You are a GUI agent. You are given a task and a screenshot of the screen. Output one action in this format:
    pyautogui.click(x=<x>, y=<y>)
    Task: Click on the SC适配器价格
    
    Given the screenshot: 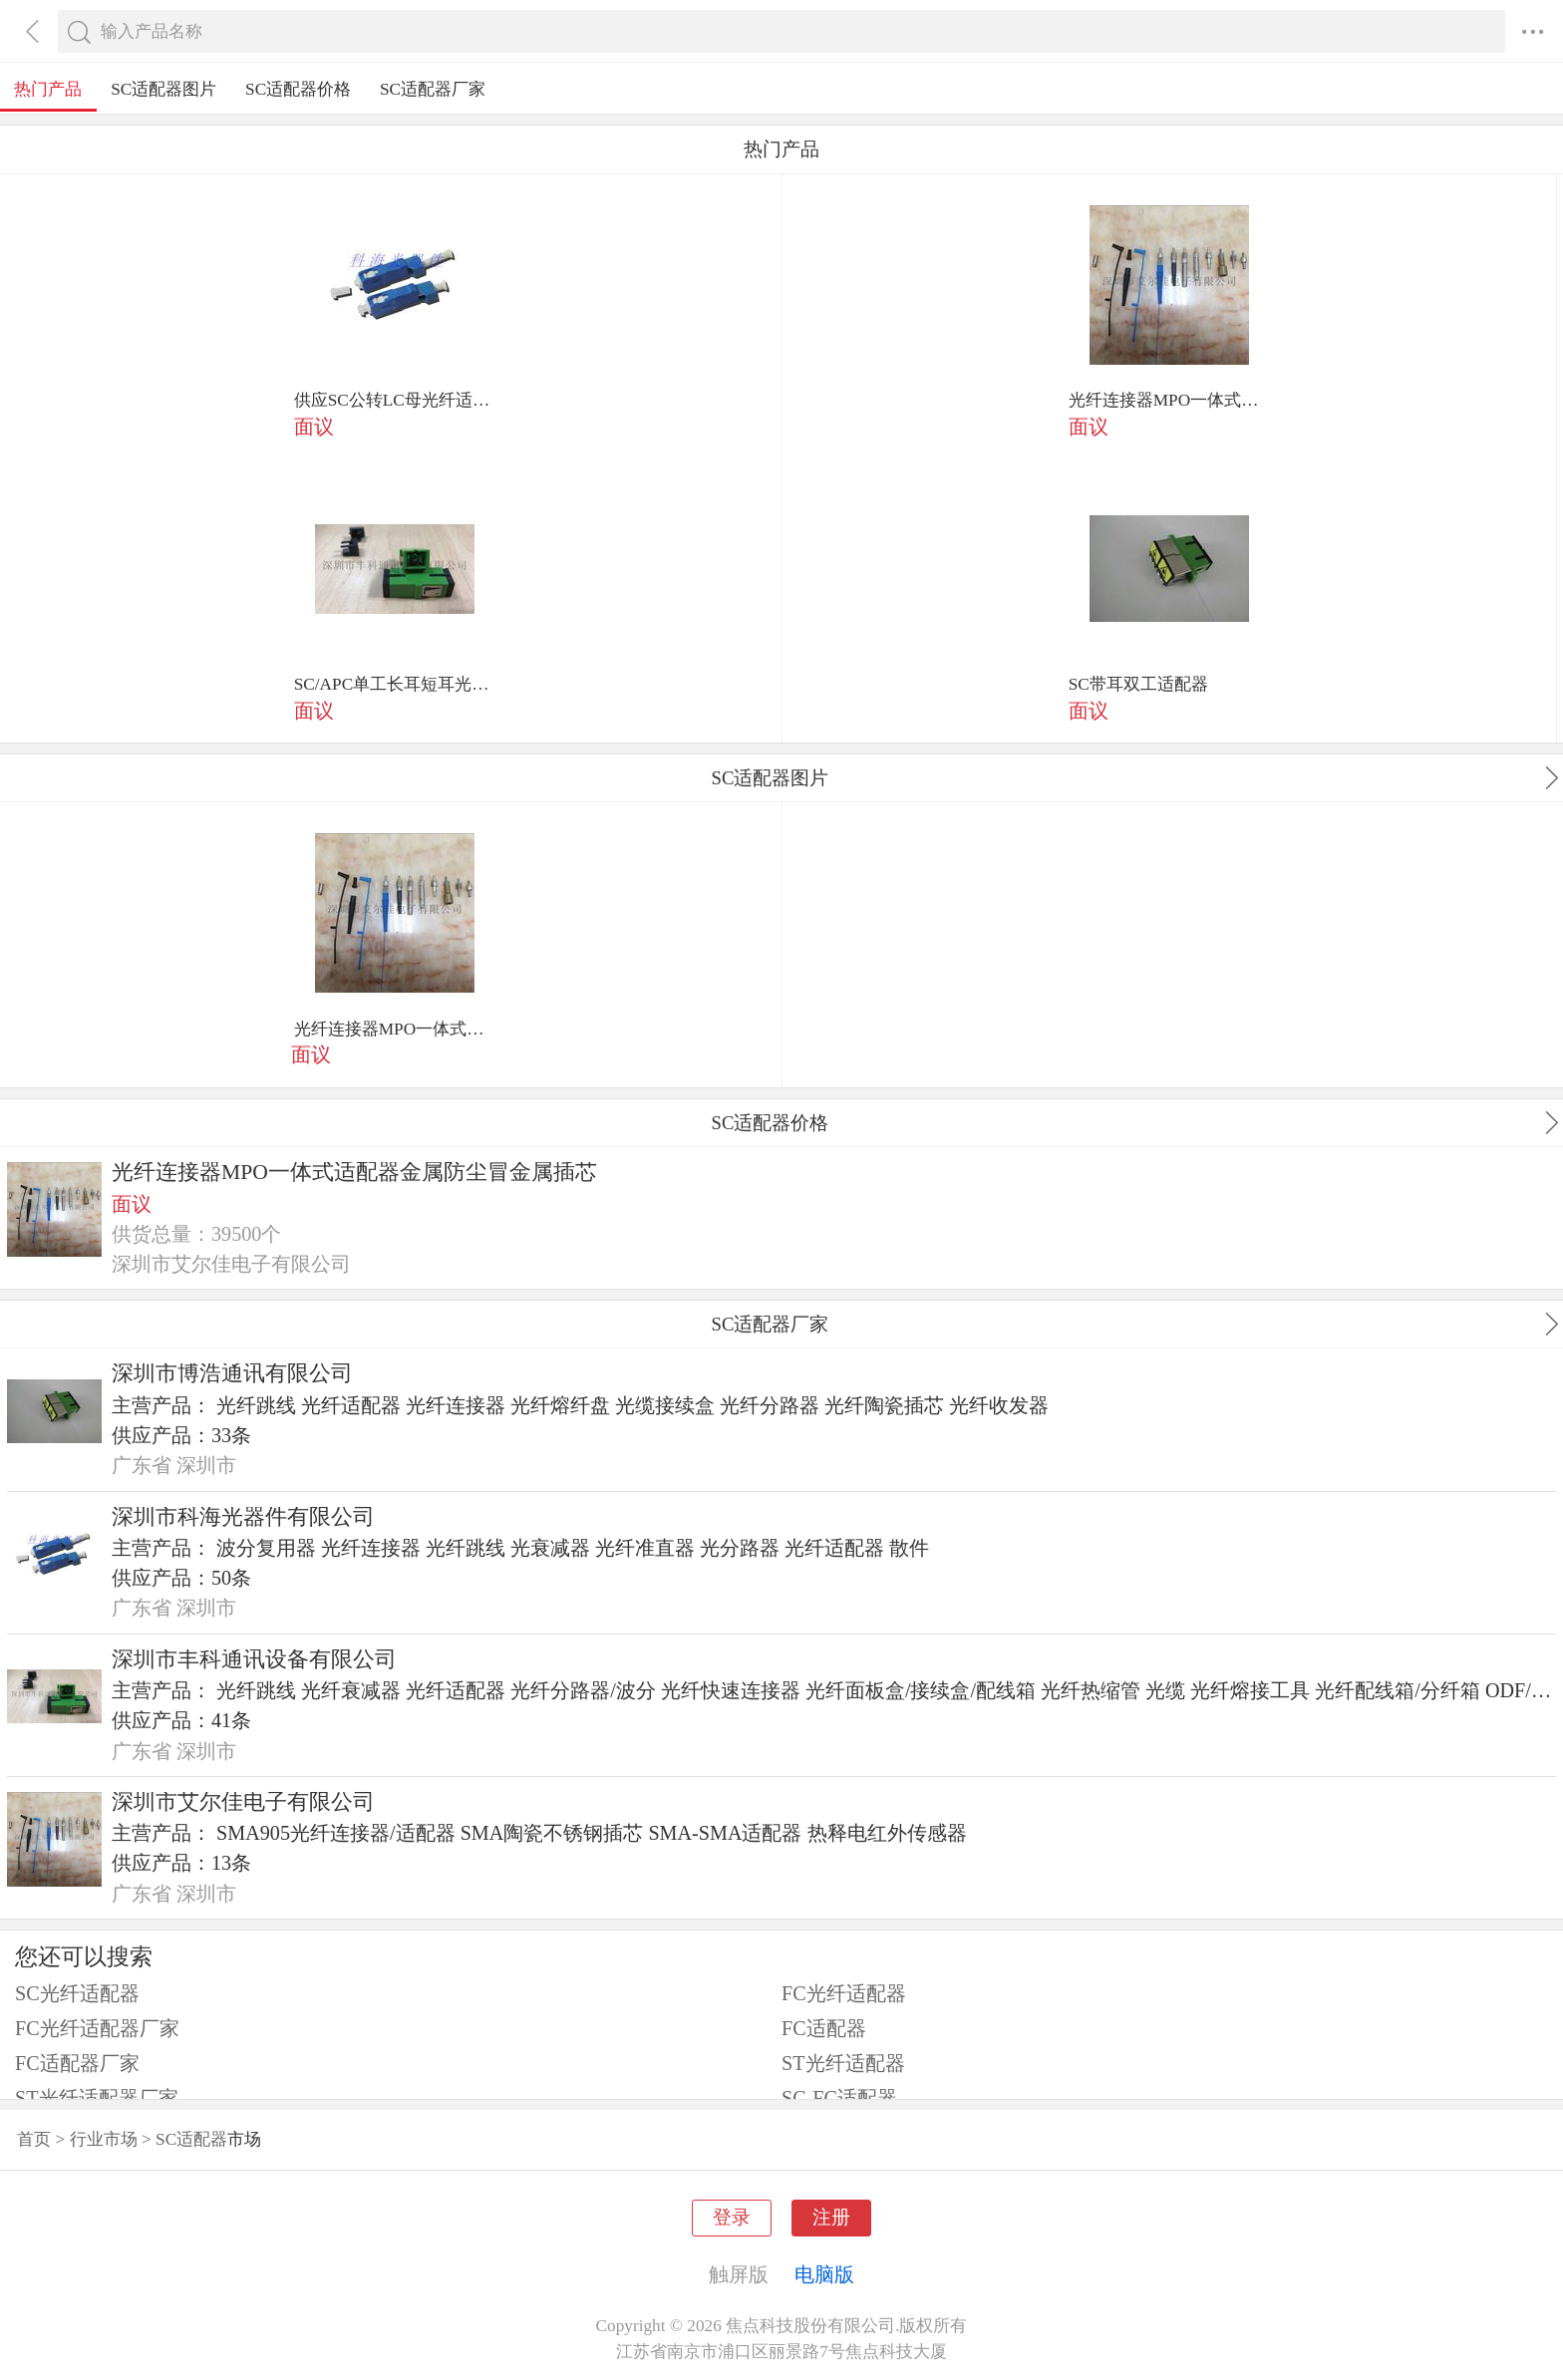 What is the action you would take?
    pyautogui.click(x=298, y=89)
    